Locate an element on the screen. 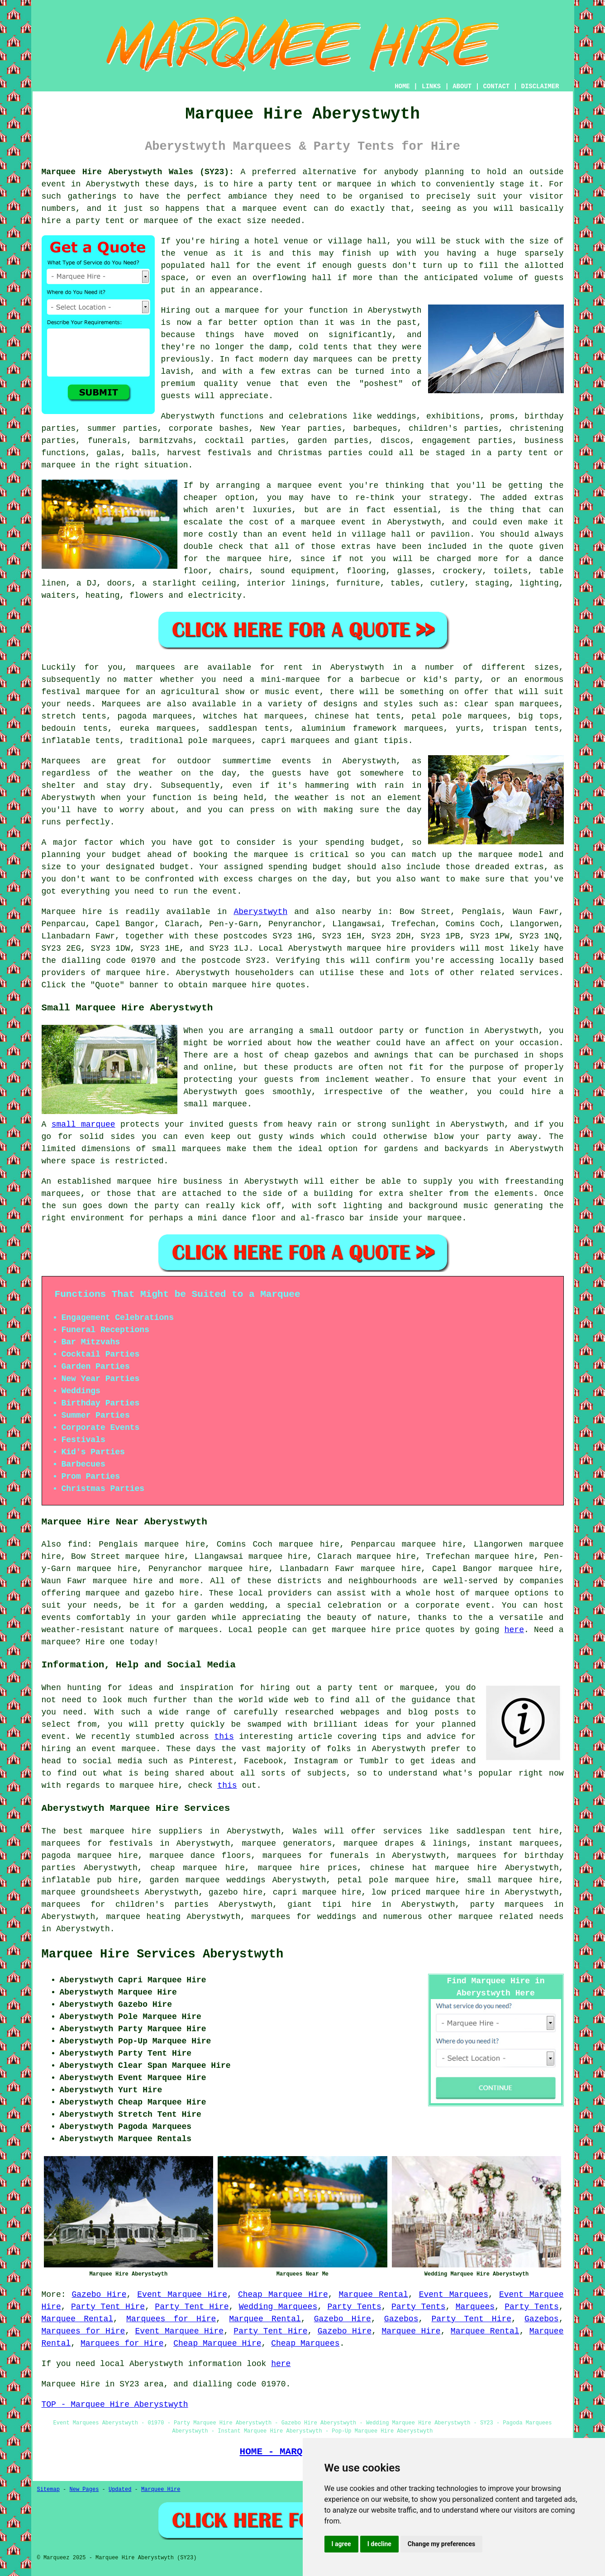 This screenshot has width=605, height=2576. big tops is located at coordinates (538, 716).